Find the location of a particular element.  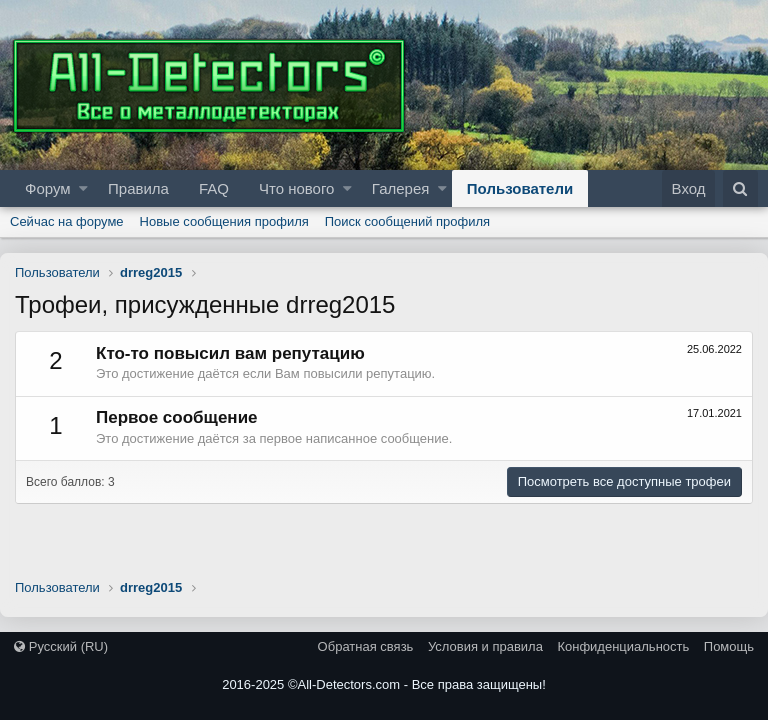

Форум is located at coordinates (48, 188).